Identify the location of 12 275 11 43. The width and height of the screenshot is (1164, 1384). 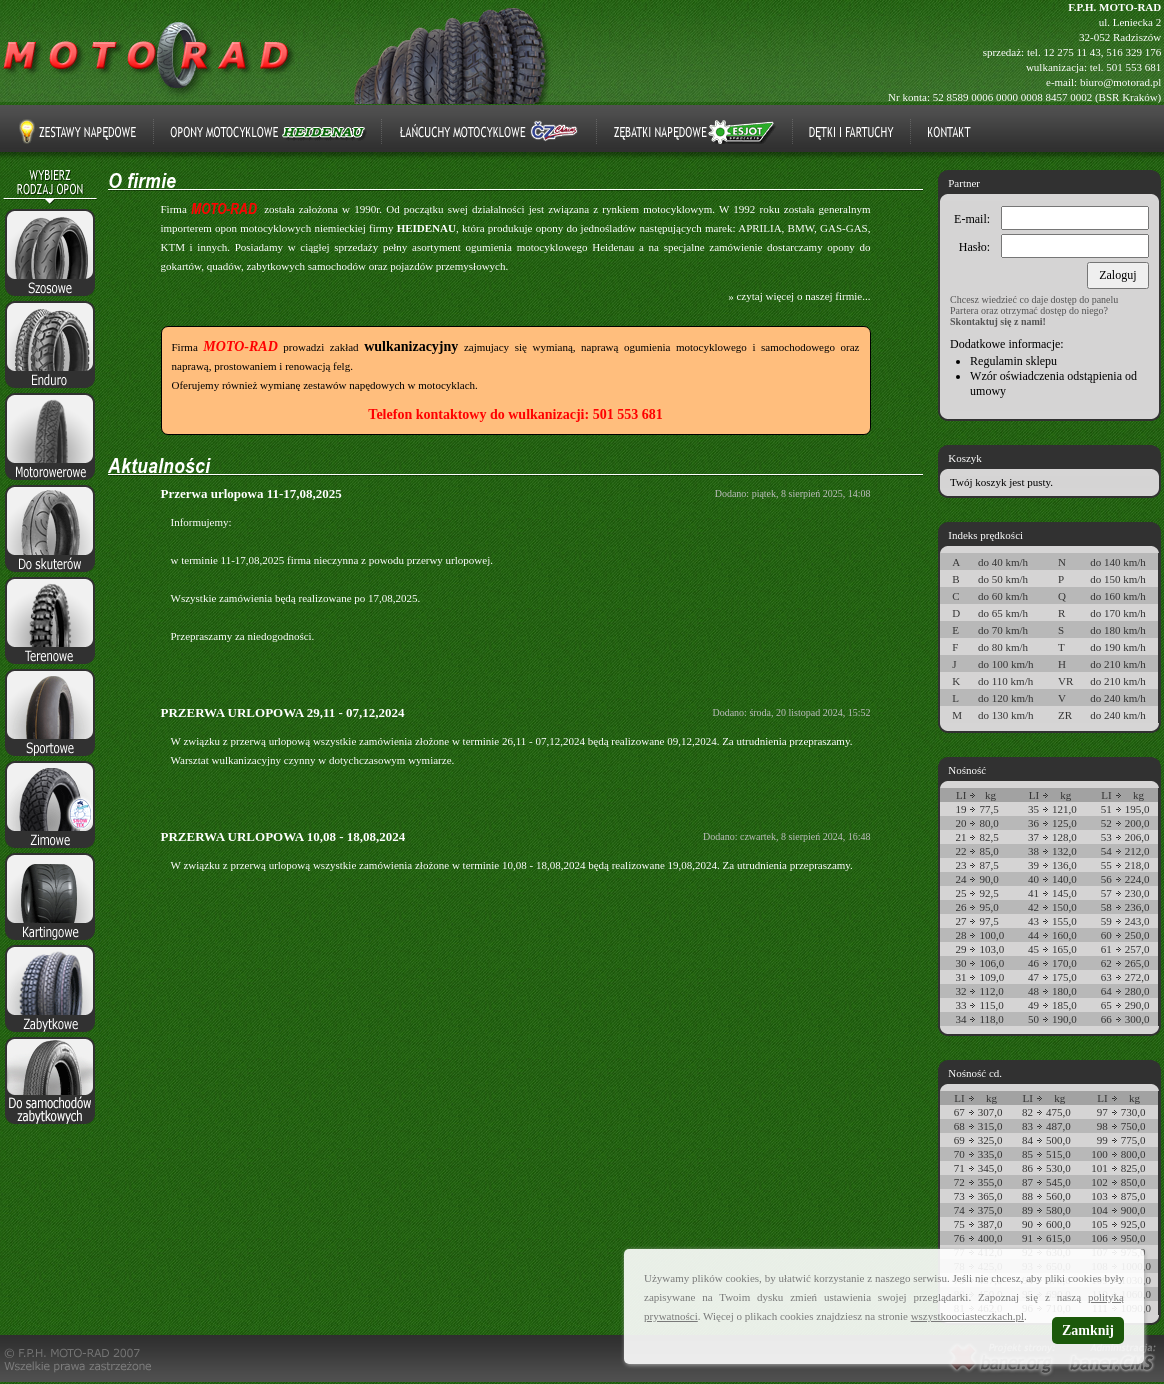
(1071, 52).